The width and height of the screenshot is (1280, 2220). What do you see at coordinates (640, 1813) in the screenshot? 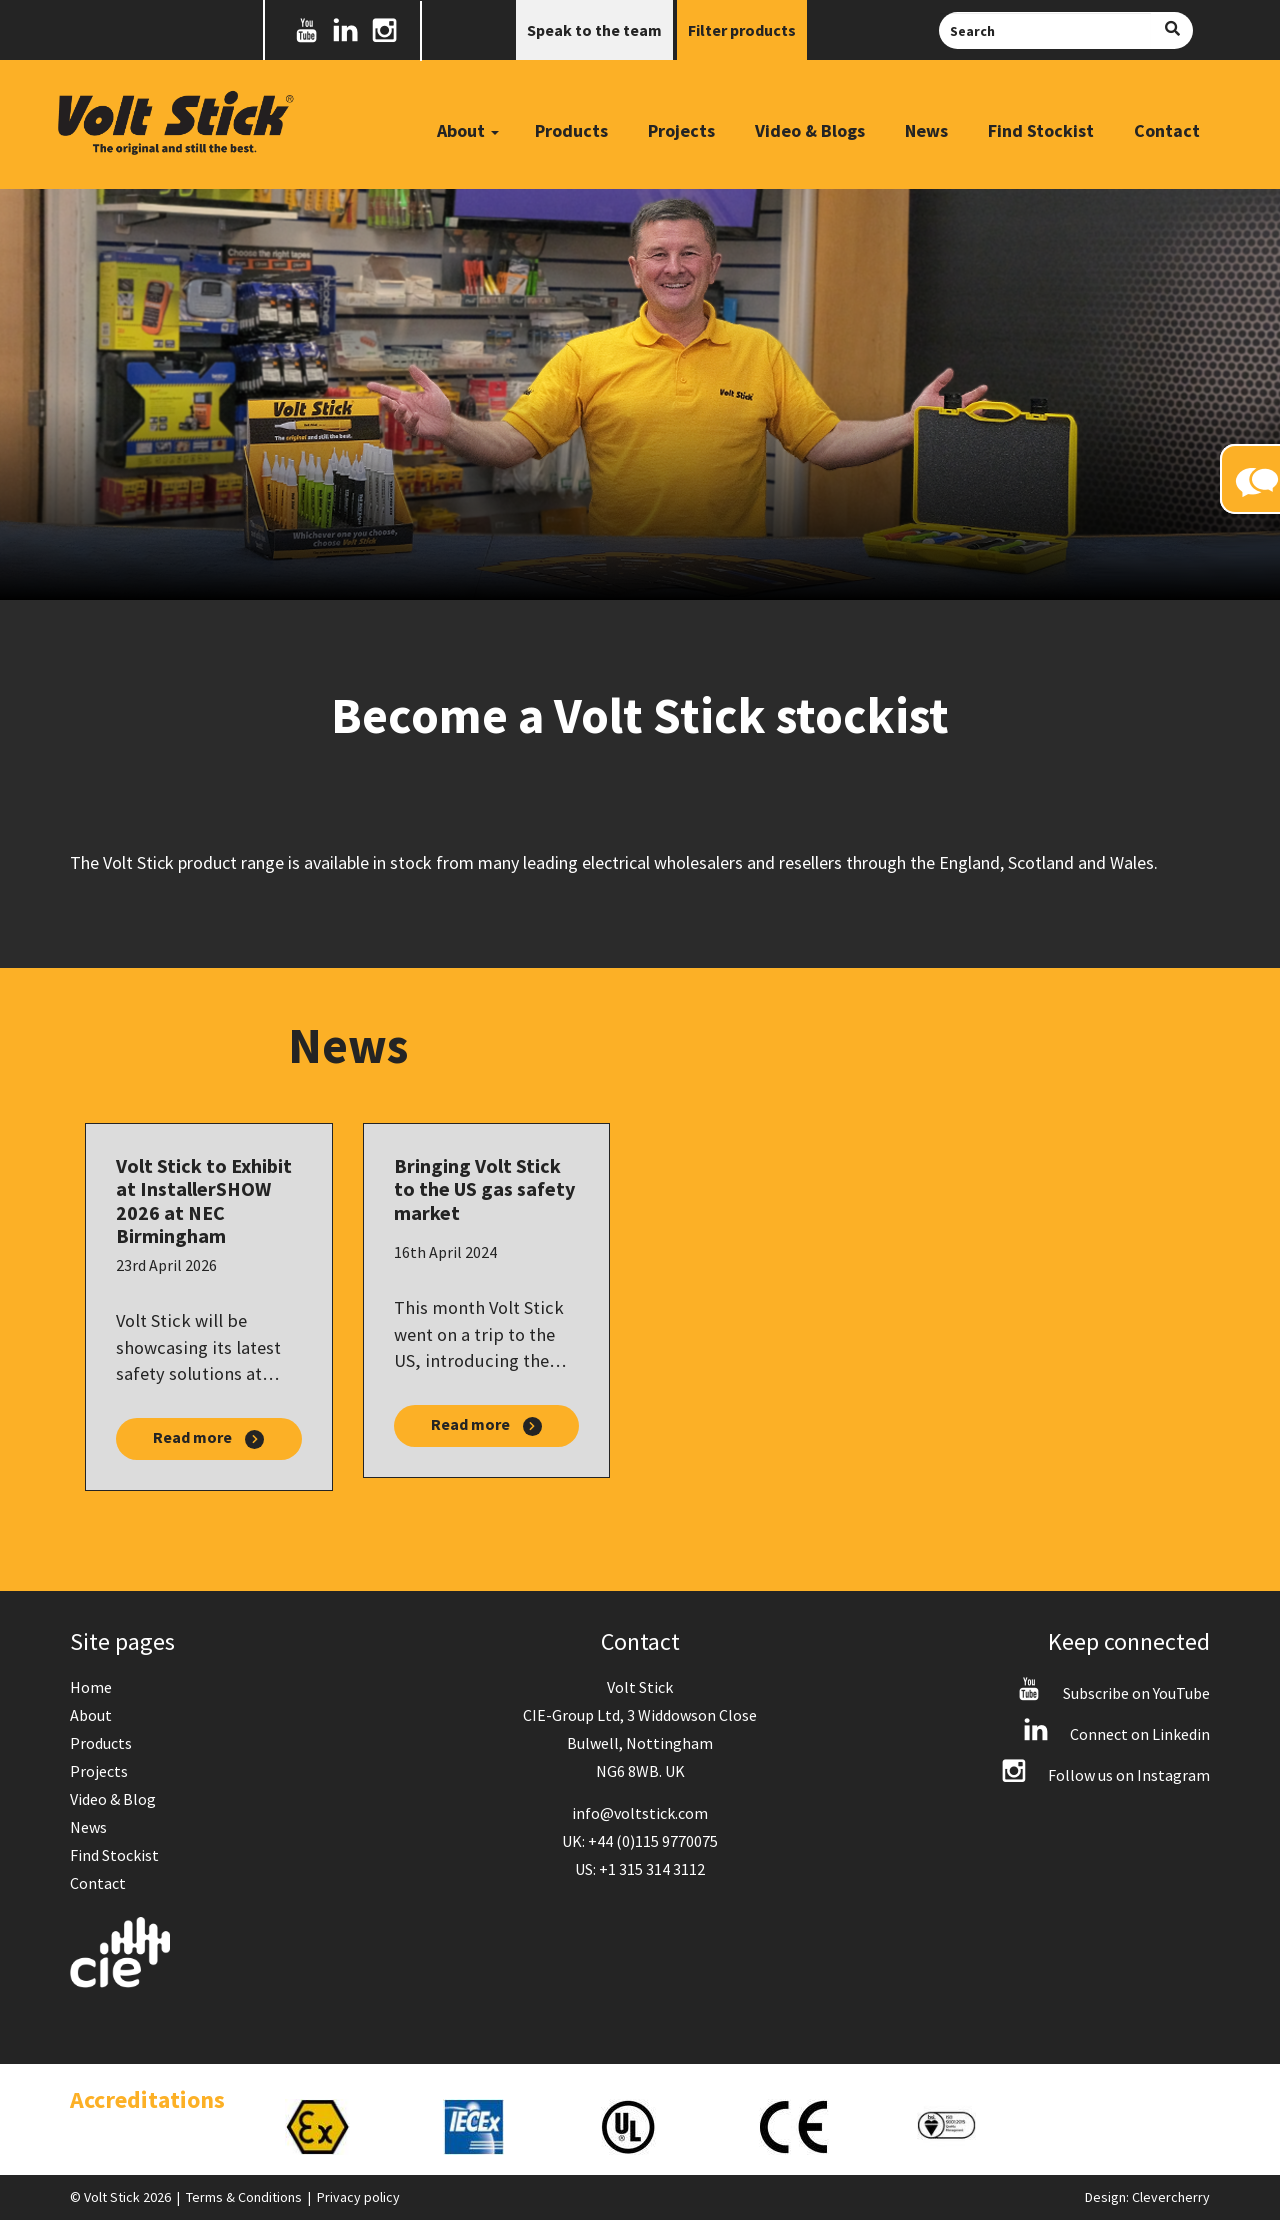
I see `info@voltstick.com` at bounding box center [640, 1813].